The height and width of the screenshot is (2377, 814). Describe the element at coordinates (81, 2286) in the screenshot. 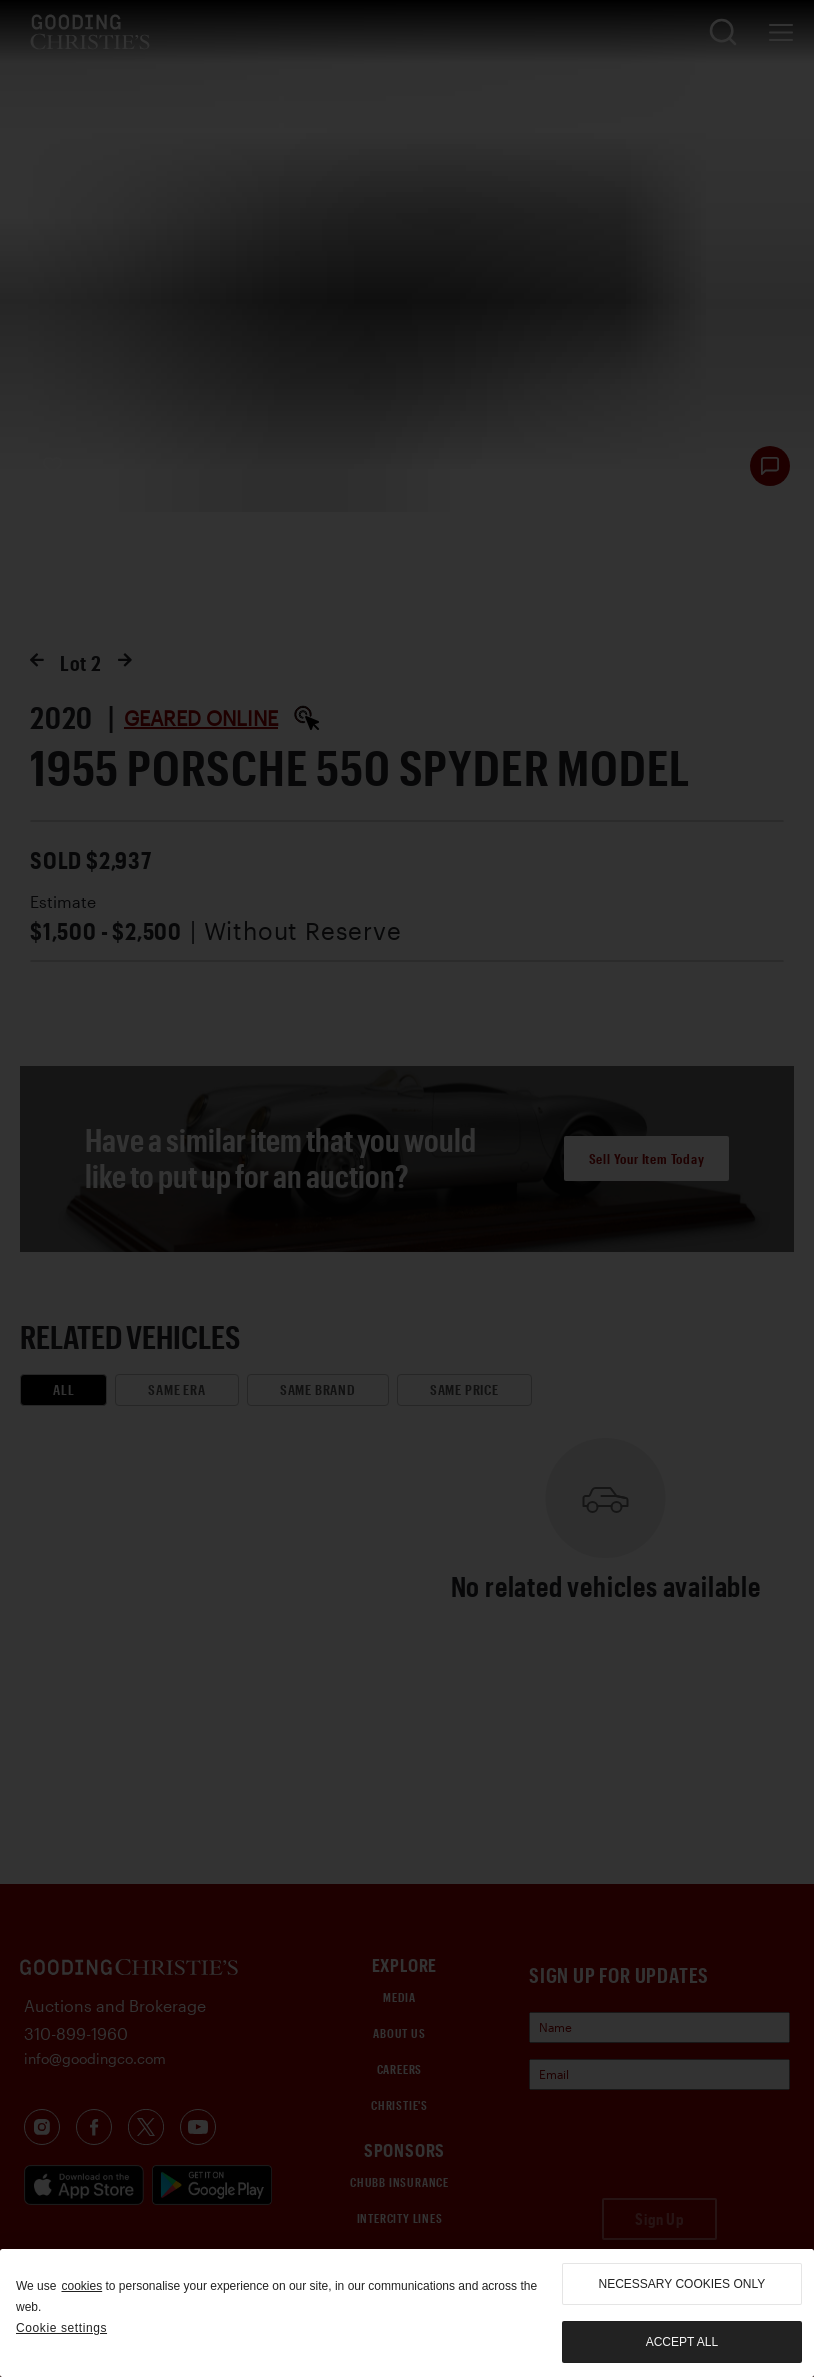

I see `cookies` at that location.